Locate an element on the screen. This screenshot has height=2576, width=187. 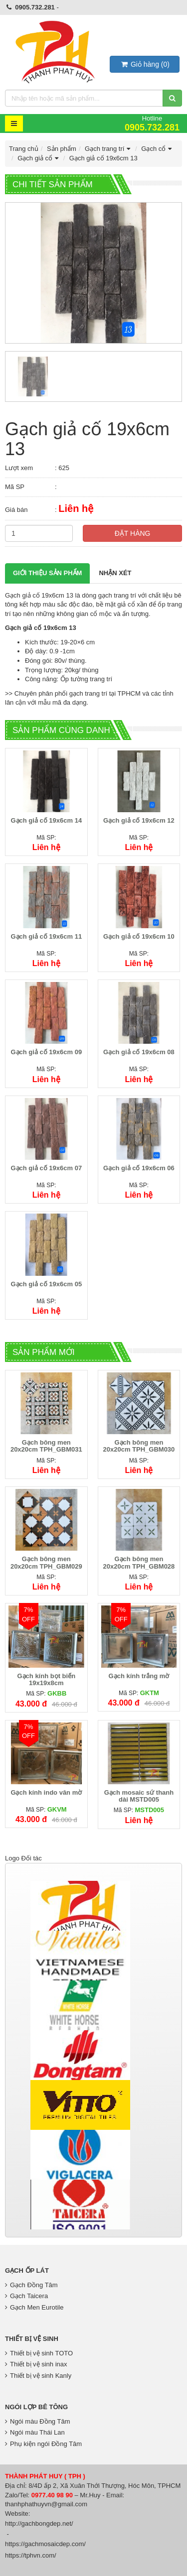
http://gachbongdep.net/ is located at coordinates (39, 2523).